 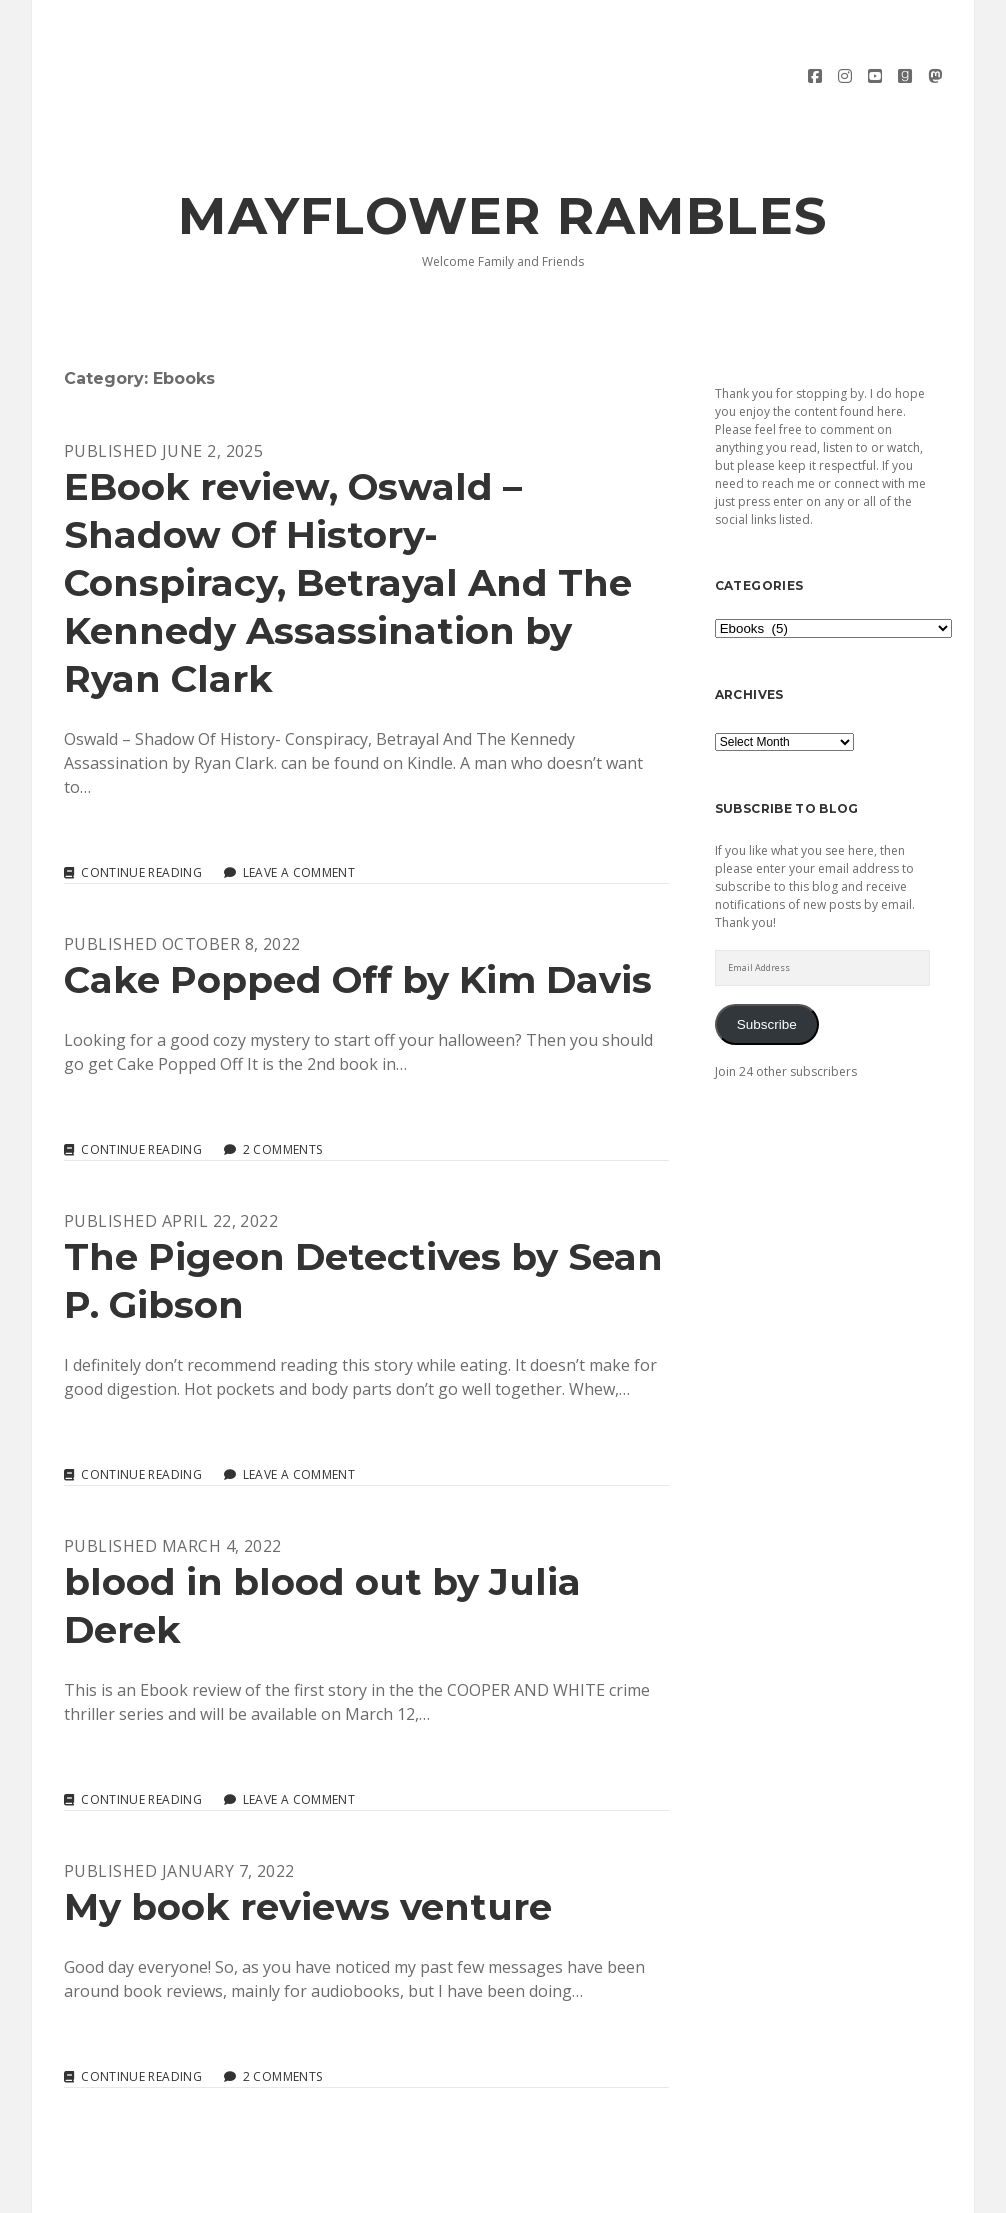 What do you see at coordinates (503, 161) in the screenshot?
I see `Mayflower Rambles` at bounding box center [503, 161].